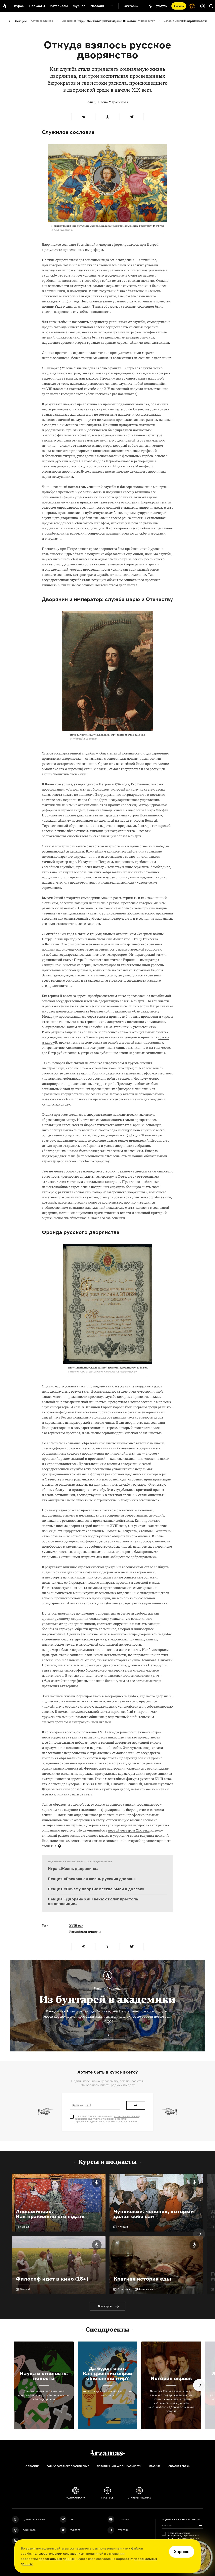 The image size is (215, 2576). Describe the element at coordinates (76, 1925) in the screenshot. I see `XVIII век` at that location.